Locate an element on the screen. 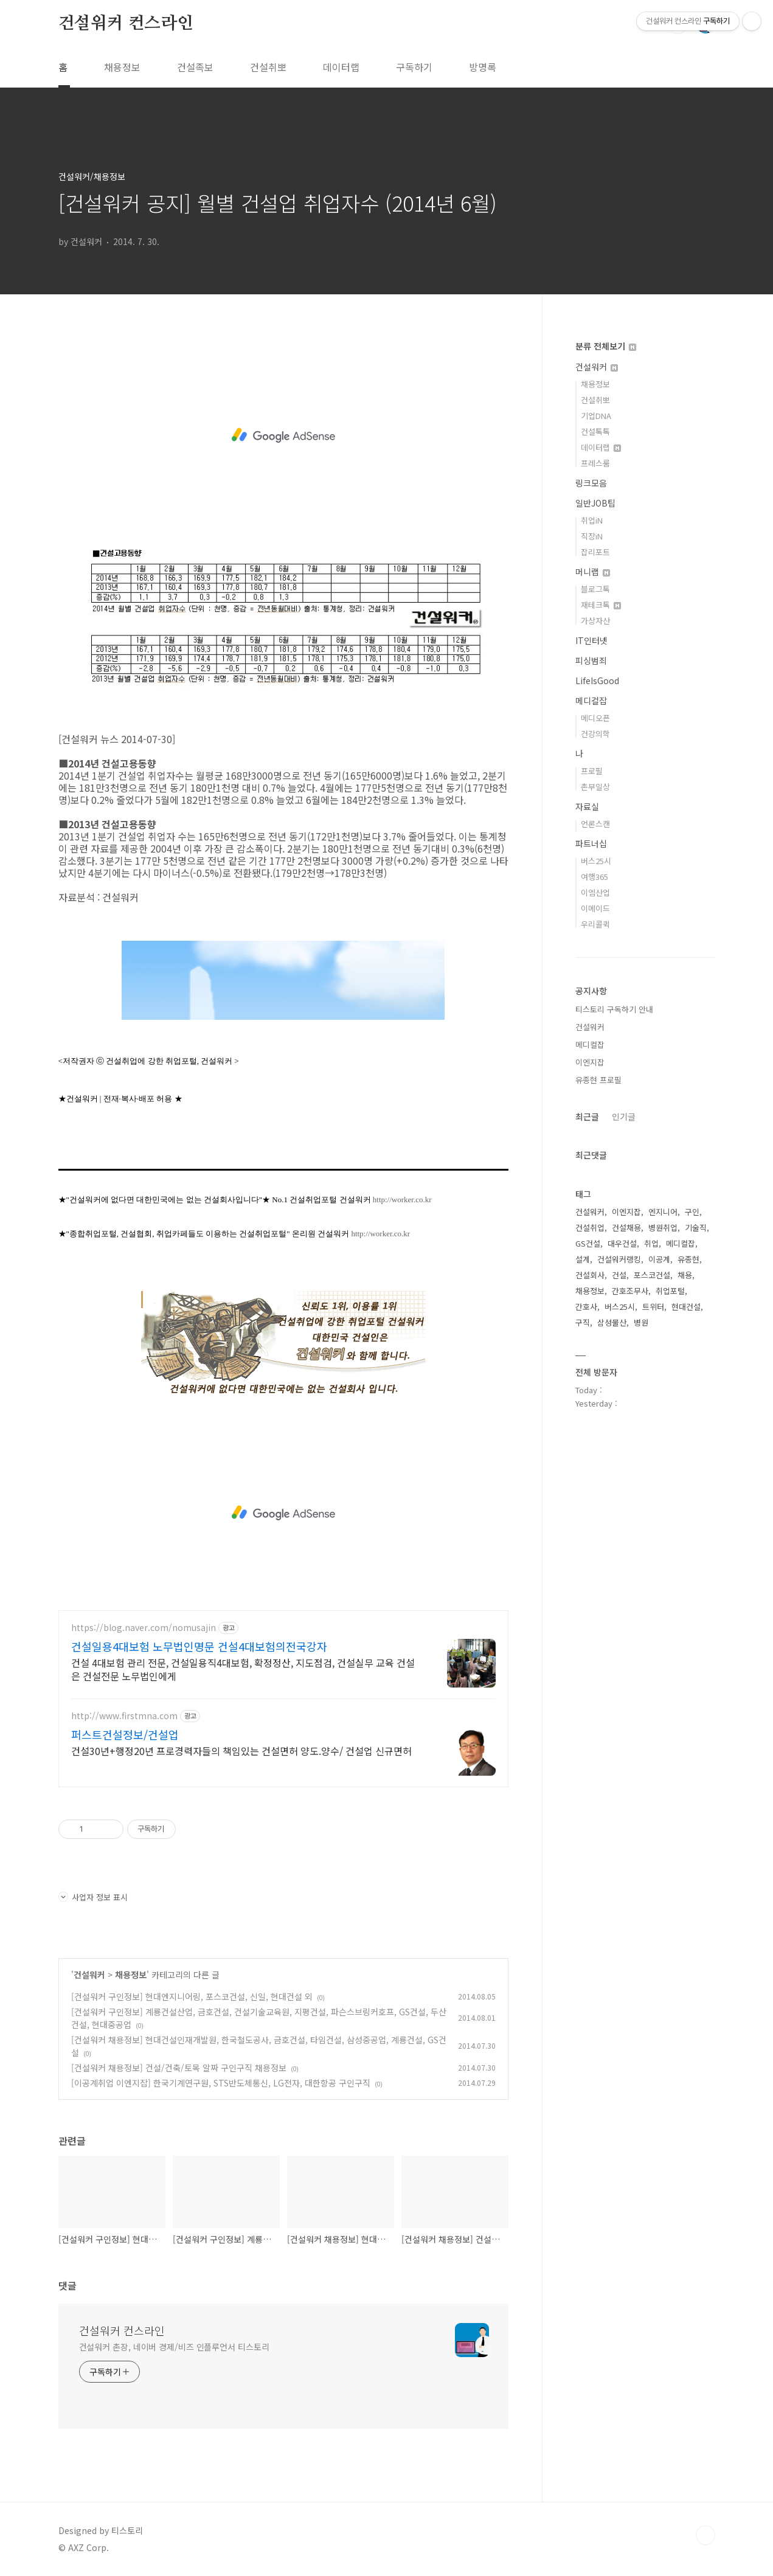 The image size is (773, 2576). 건설일용4대보험 노무법인명문 건설4대보험의전국강자 is located at coordinates (199, 1646).